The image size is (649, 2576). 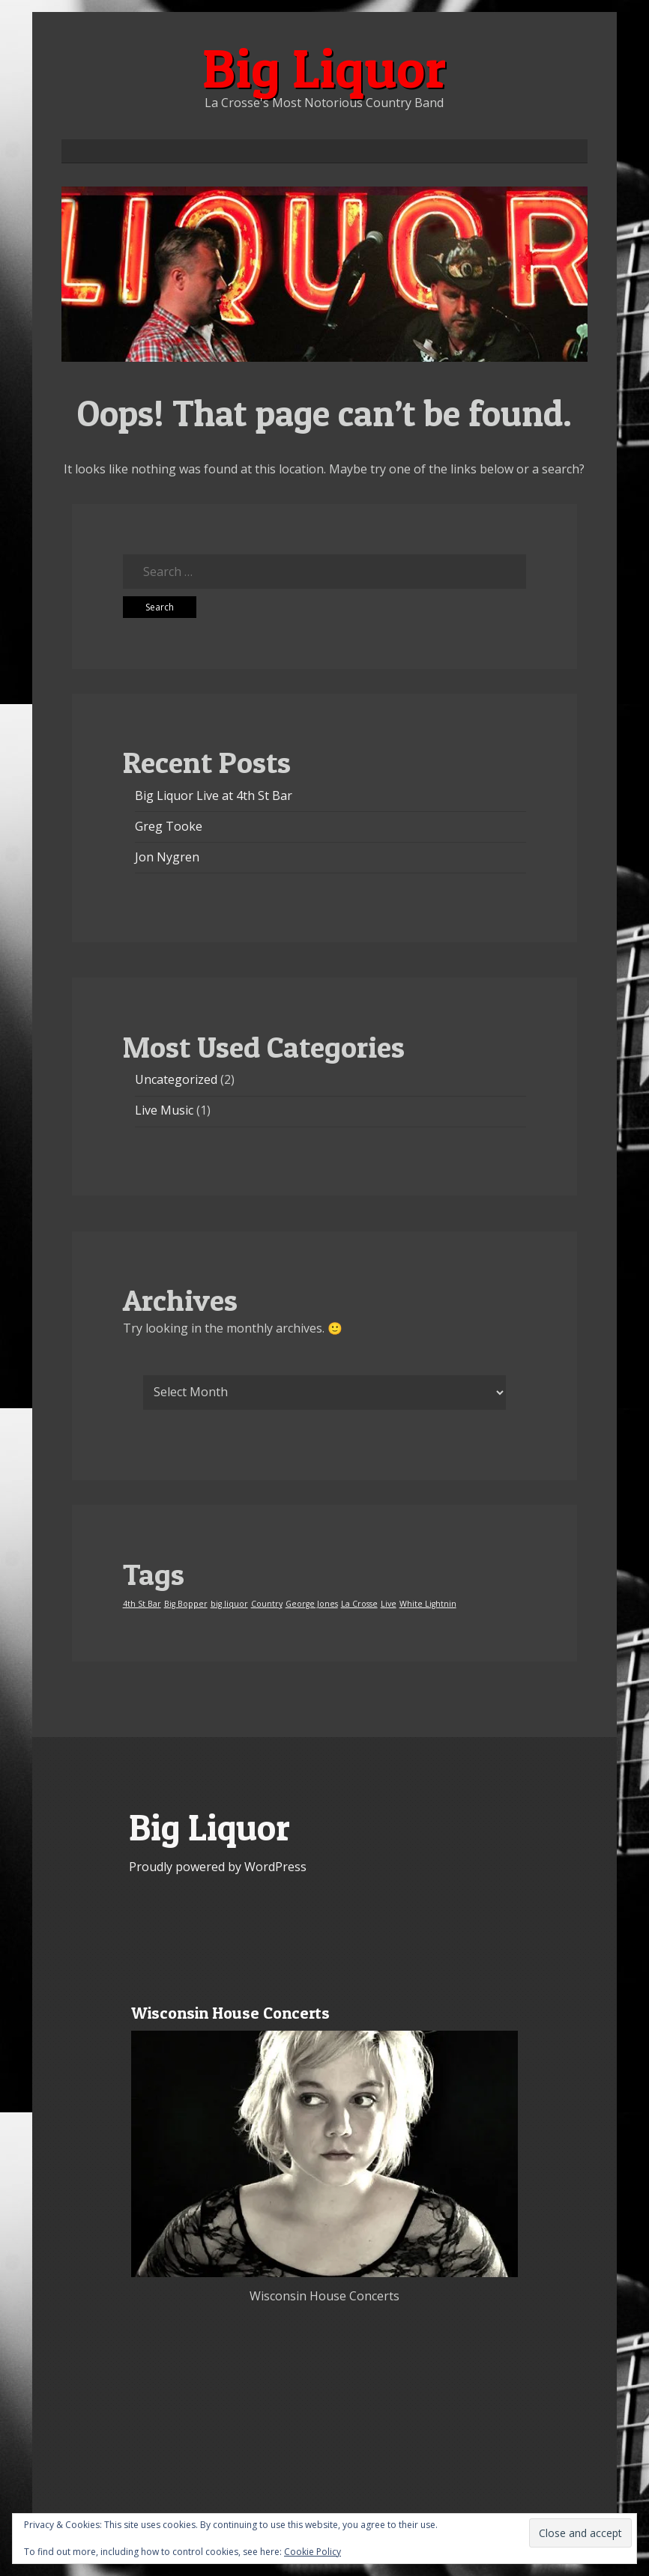 What do you see at coordinates (218, 1866) in the screenshot?
I see `Proudly powered by WordPress` at bounding box center [218, 1866].